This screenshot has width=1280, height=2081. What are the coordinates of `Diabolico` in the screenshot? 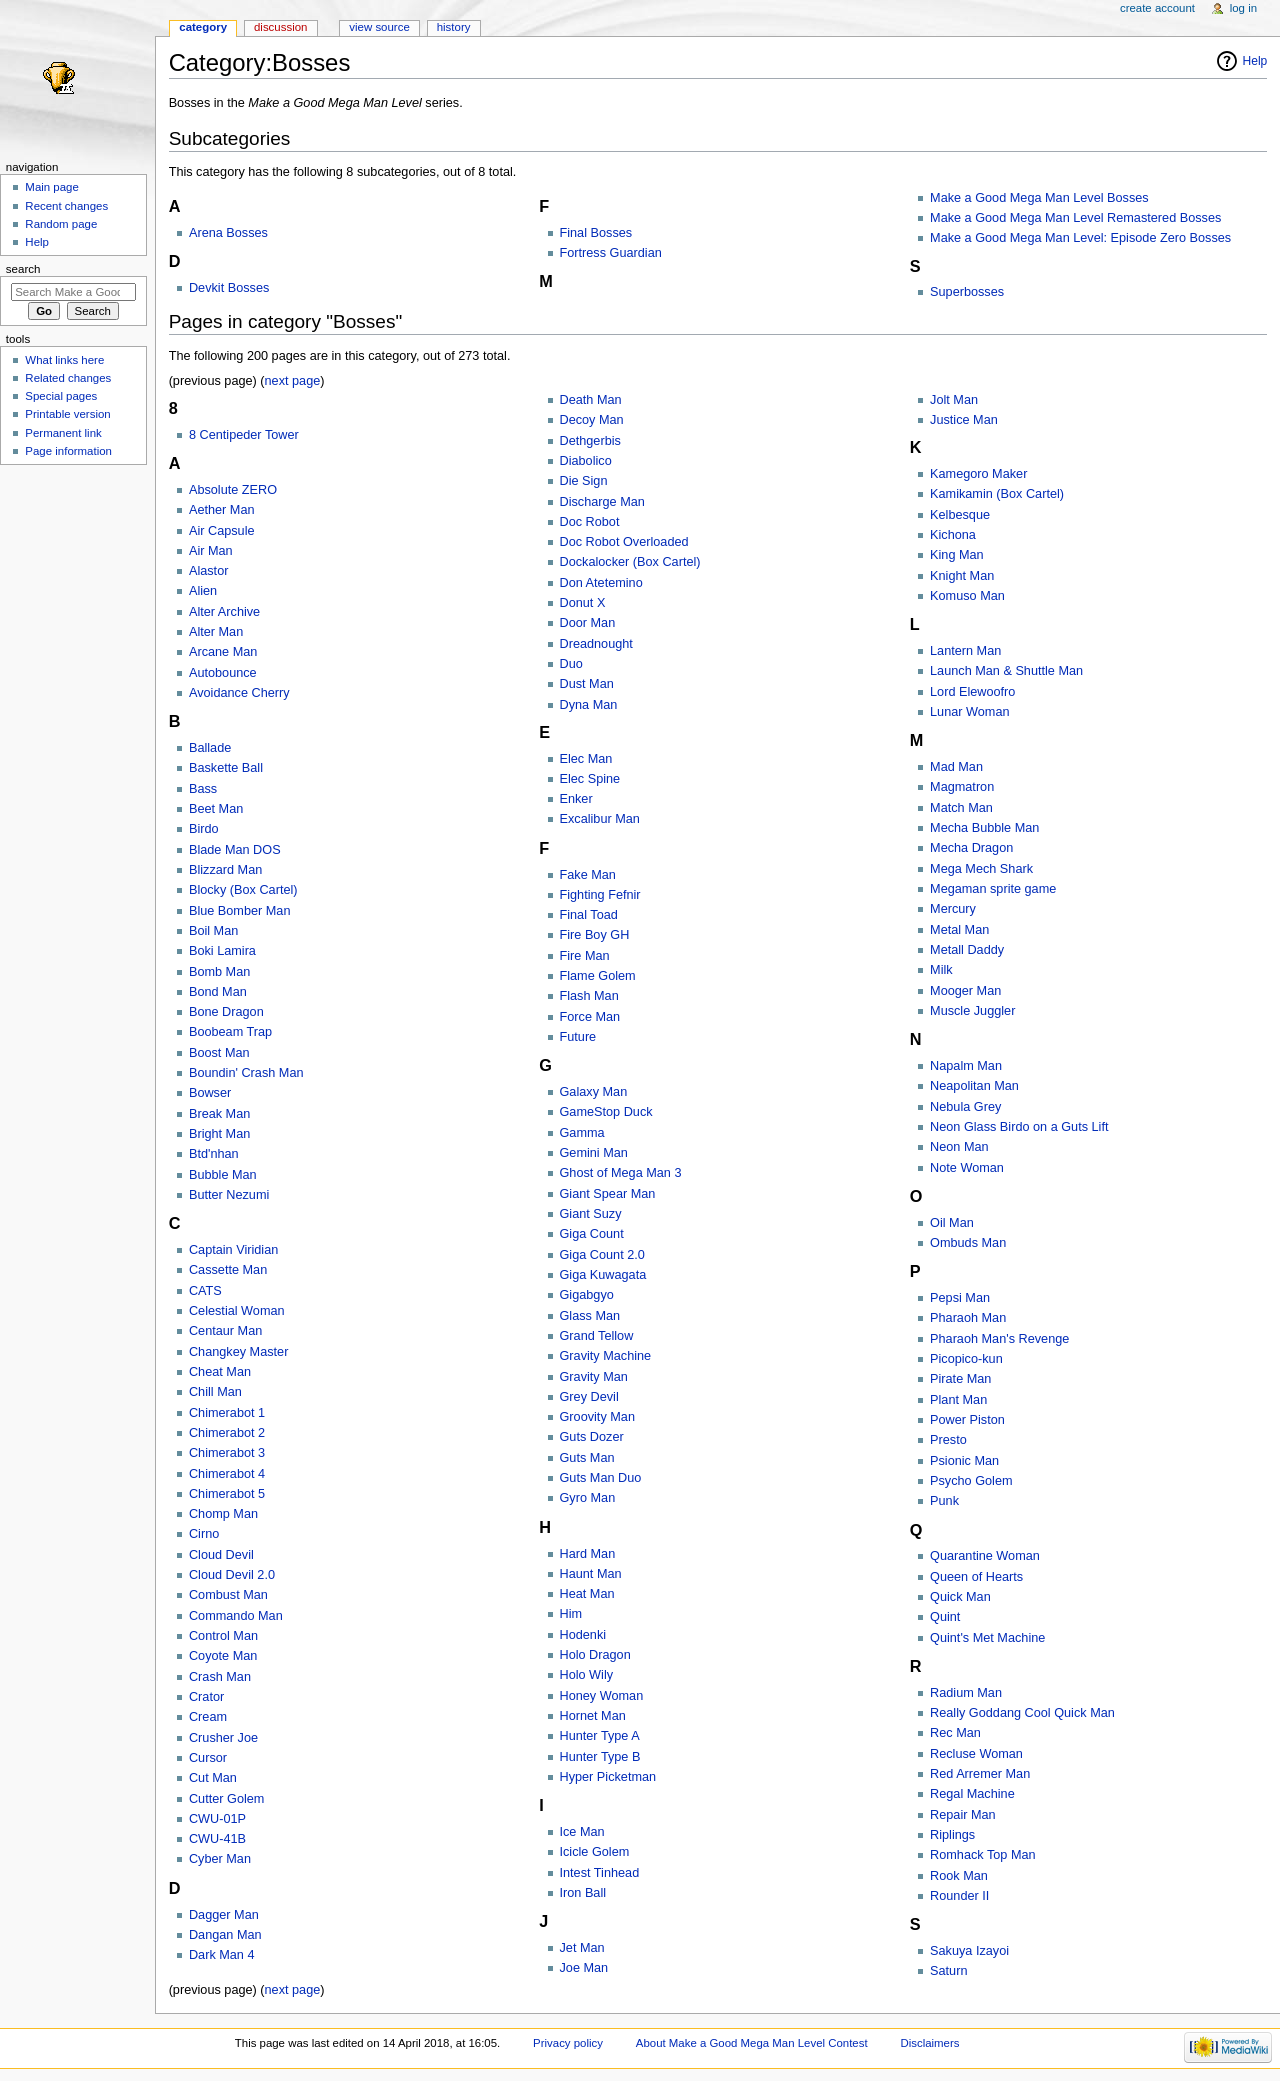 It's located at (586, 461).